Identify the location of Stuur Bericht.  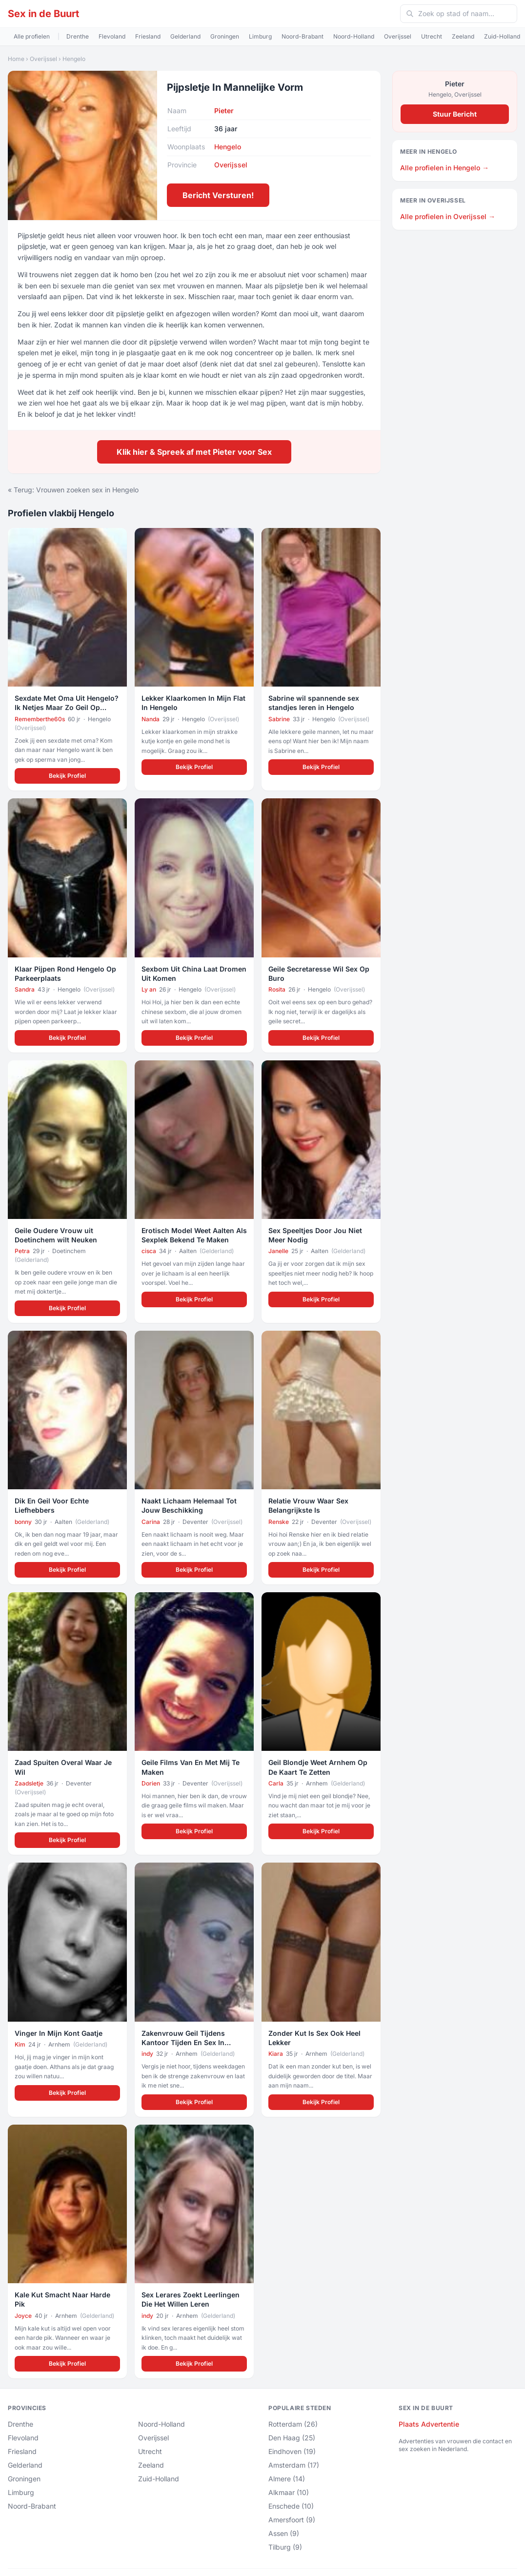
(455, 114).